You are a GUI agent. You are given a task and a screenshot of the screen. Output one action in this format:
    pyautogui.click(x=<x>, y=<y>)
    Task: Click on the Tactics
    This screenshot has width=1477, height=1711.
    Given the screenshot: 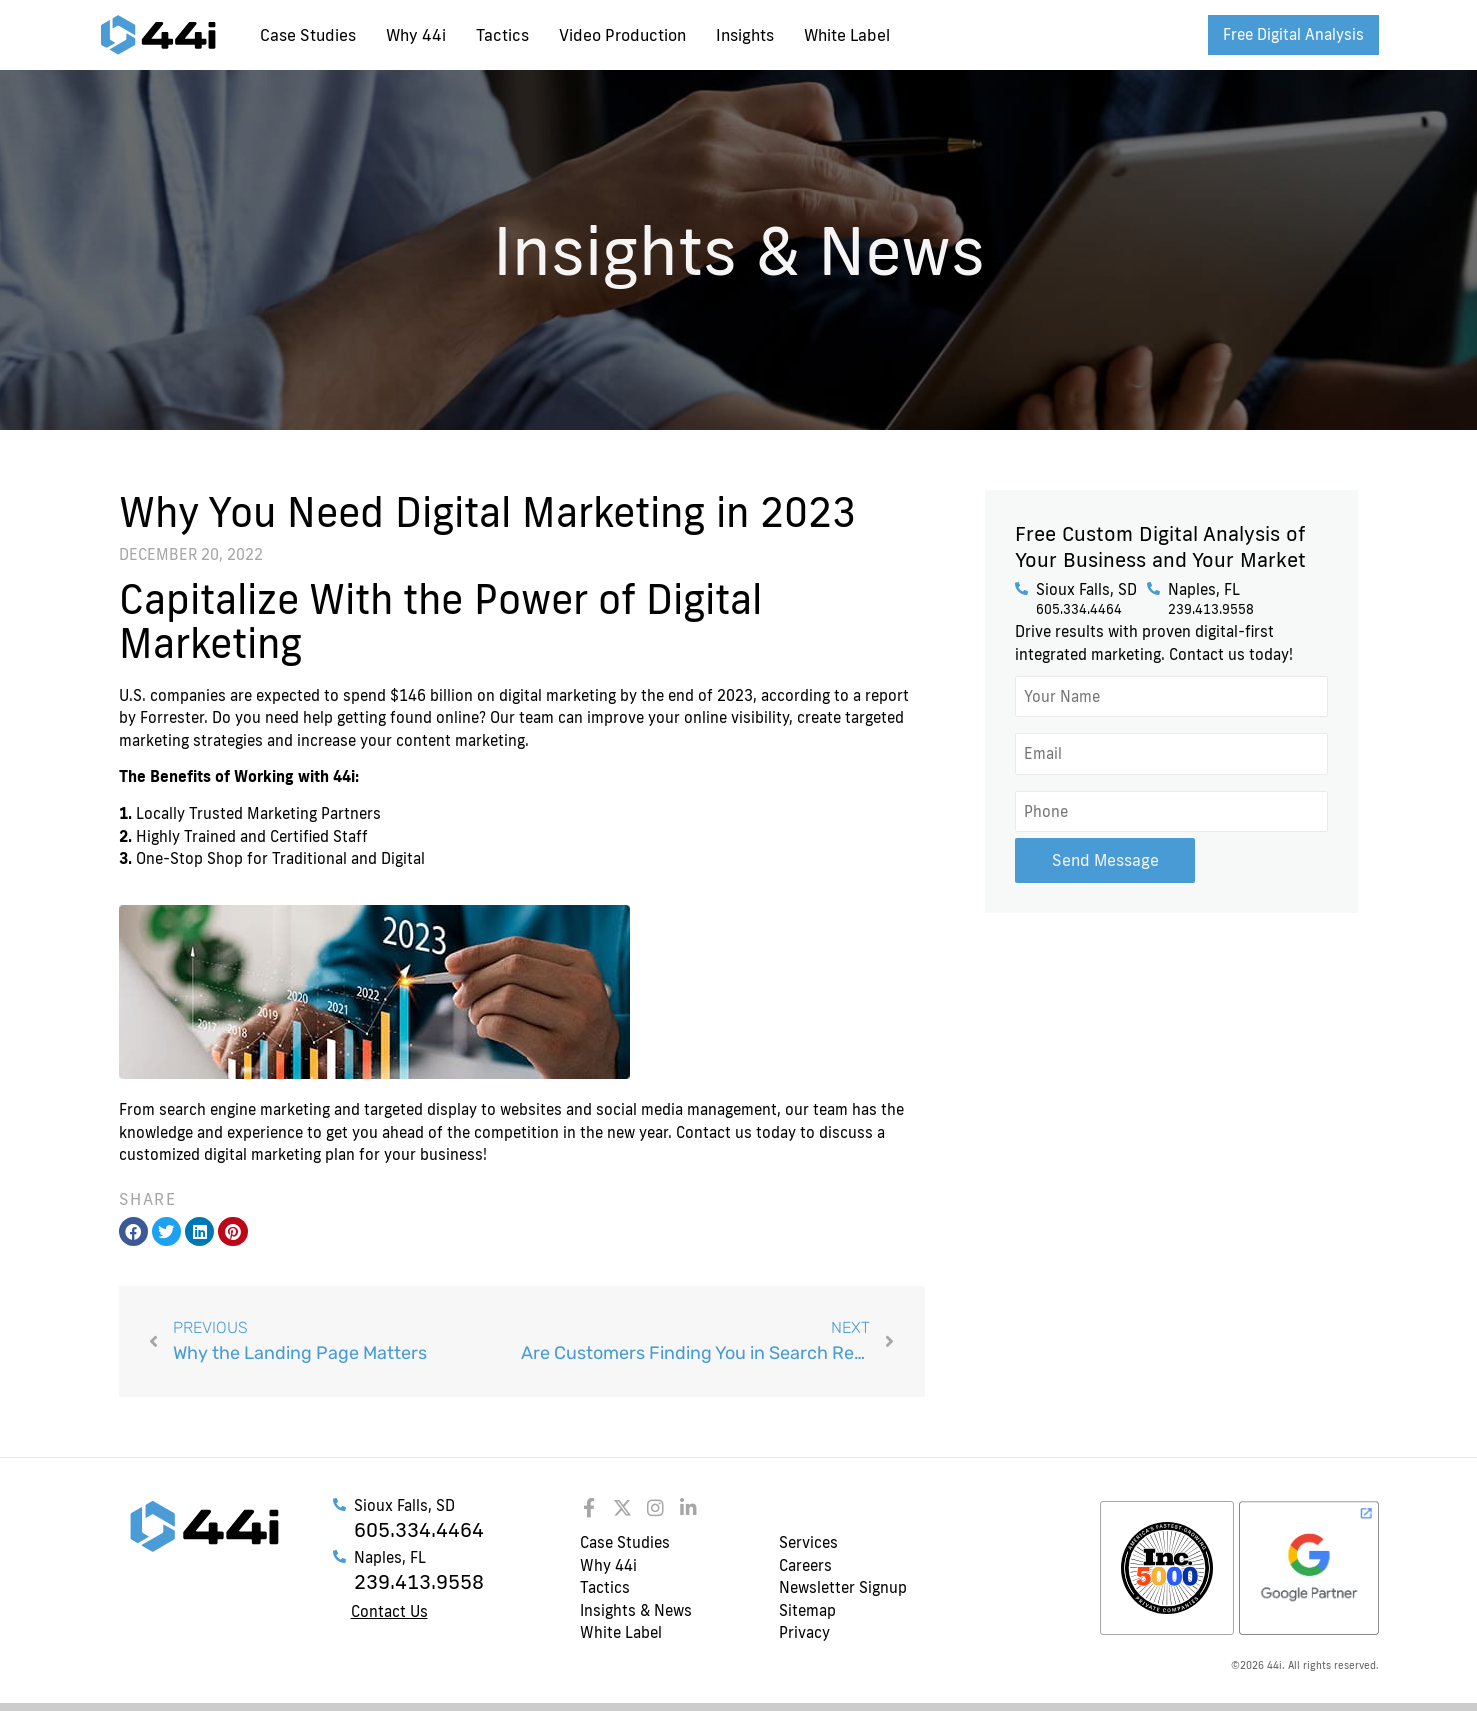 What is the action you would take?
    pyautogui.click(x=502, y=35)
    